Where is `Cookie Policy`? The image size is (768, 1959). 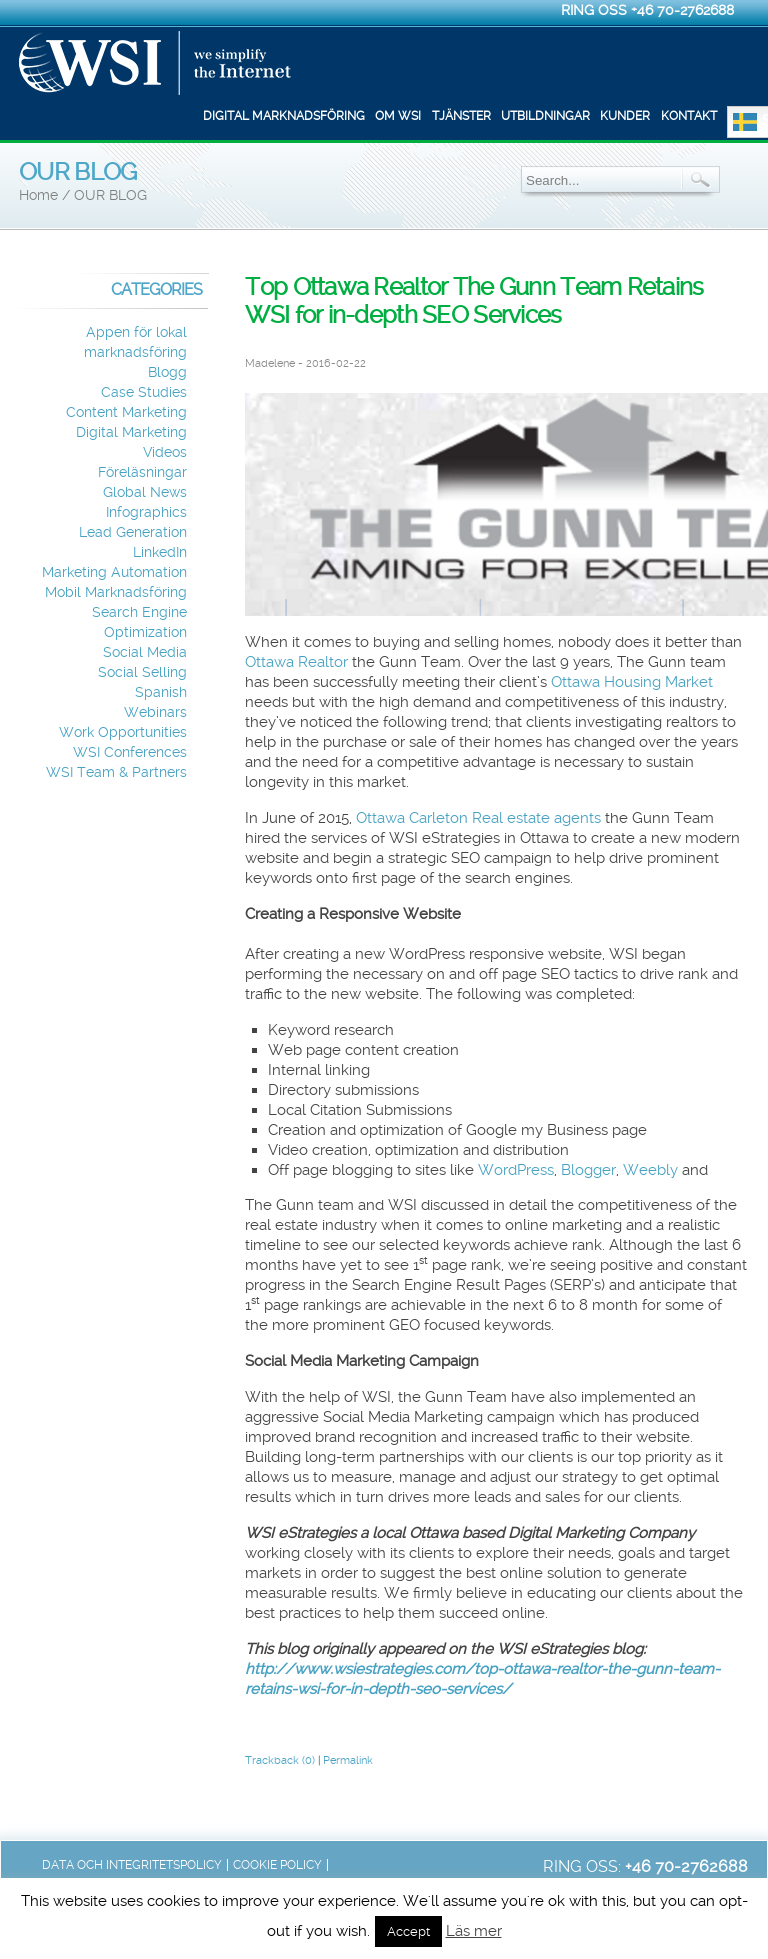
Cookie Policy is located at coordinates (277, 1865).